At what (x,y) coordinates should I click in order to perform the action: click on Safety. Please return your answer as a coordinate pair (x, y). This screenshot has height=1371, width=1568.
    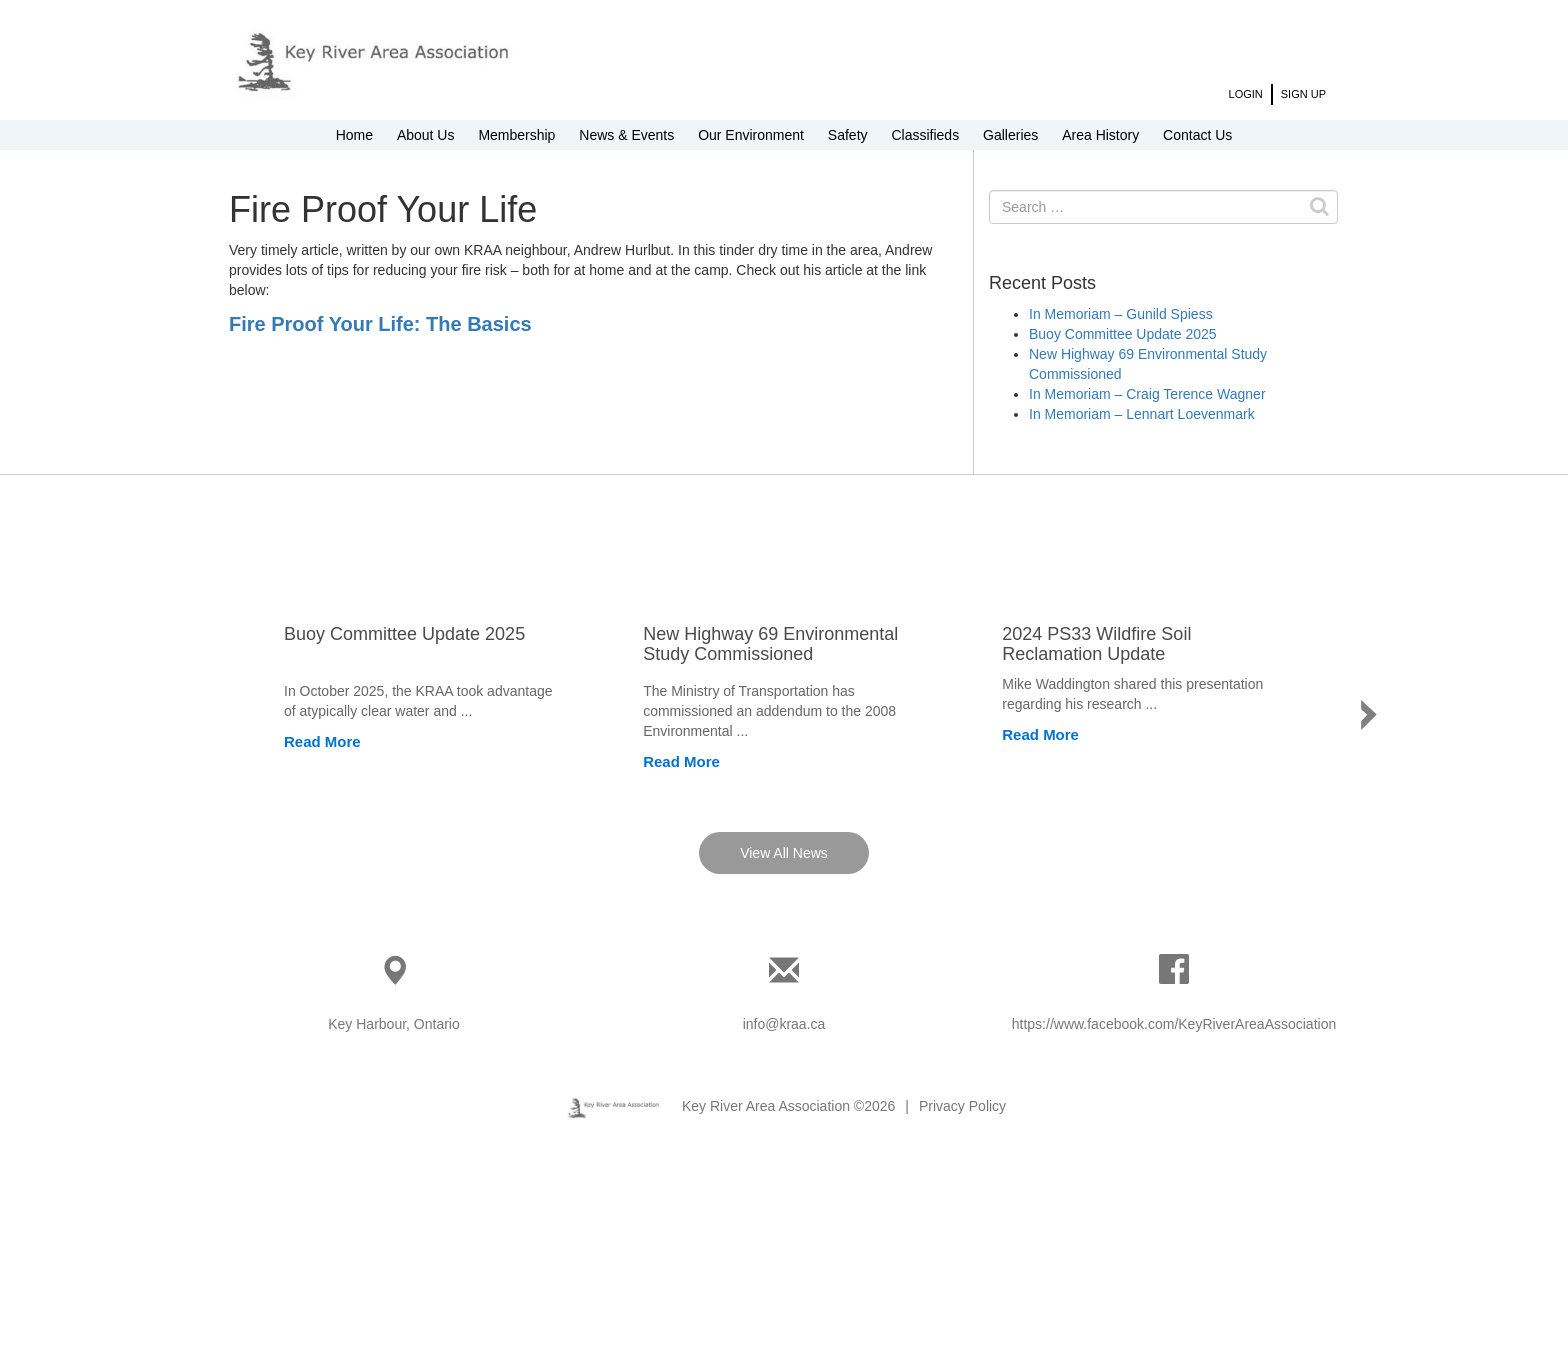
    Looking at the image, I should click on (848, 135).